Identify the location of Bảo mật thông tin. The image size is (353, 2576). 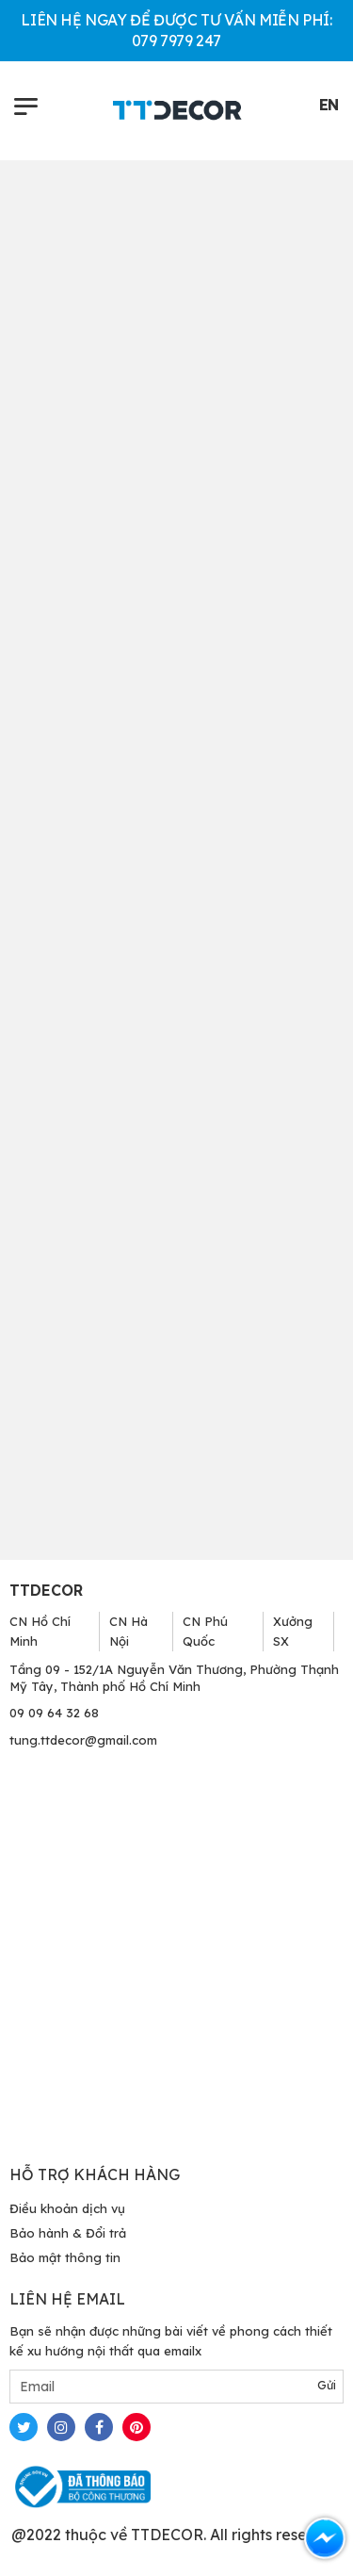
(64, 2257).